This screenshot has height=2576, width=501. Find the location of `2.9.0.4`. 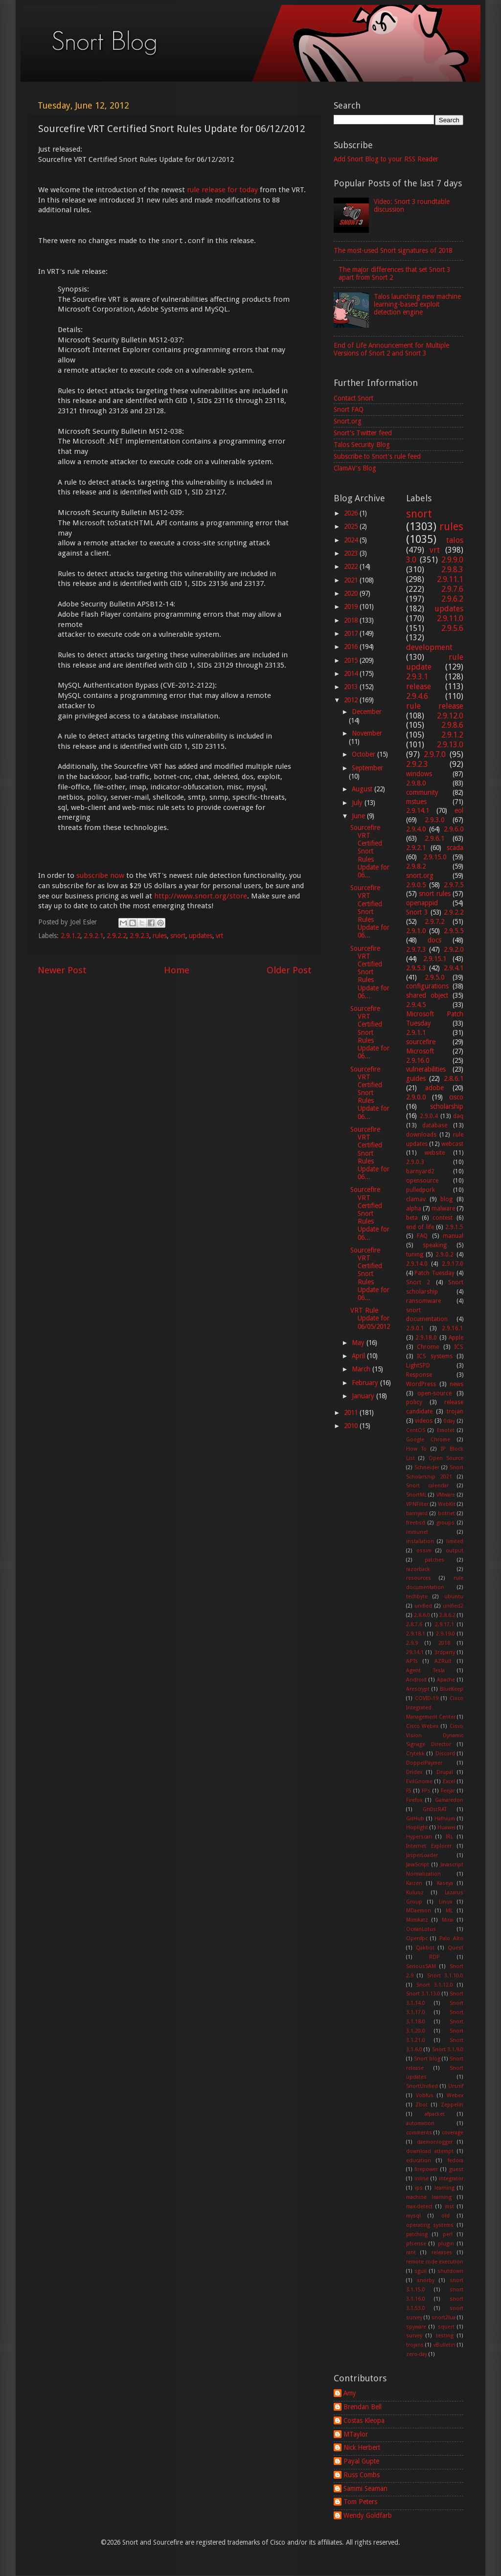

2.9.0.4 is located at coordinates (429, 1116).